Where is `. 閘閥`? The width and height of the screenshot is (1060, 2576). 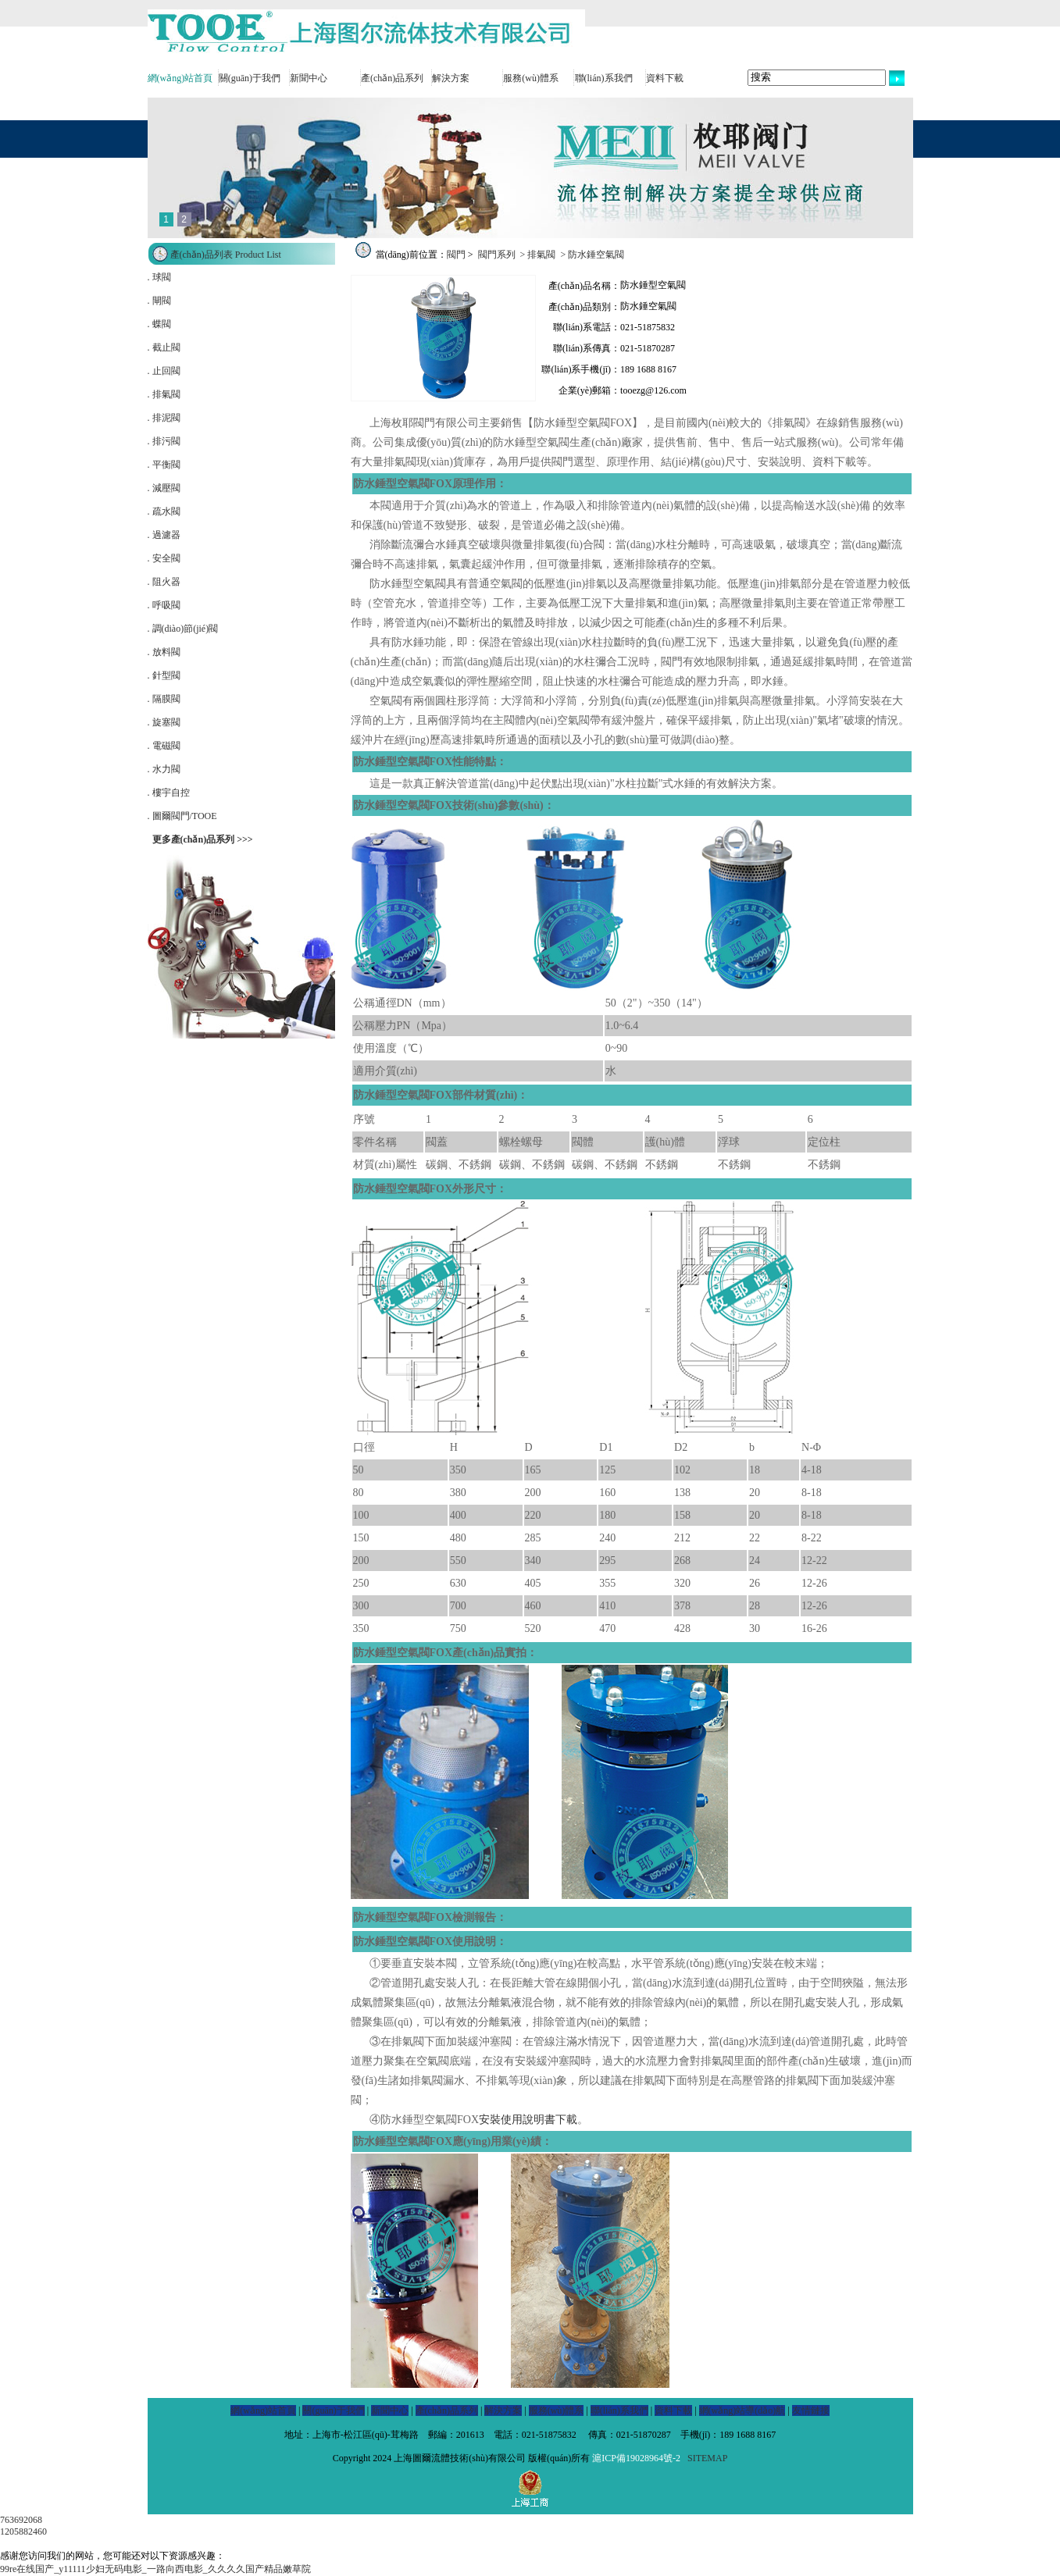 . 閘閥 is located at coordinates (159, 300).